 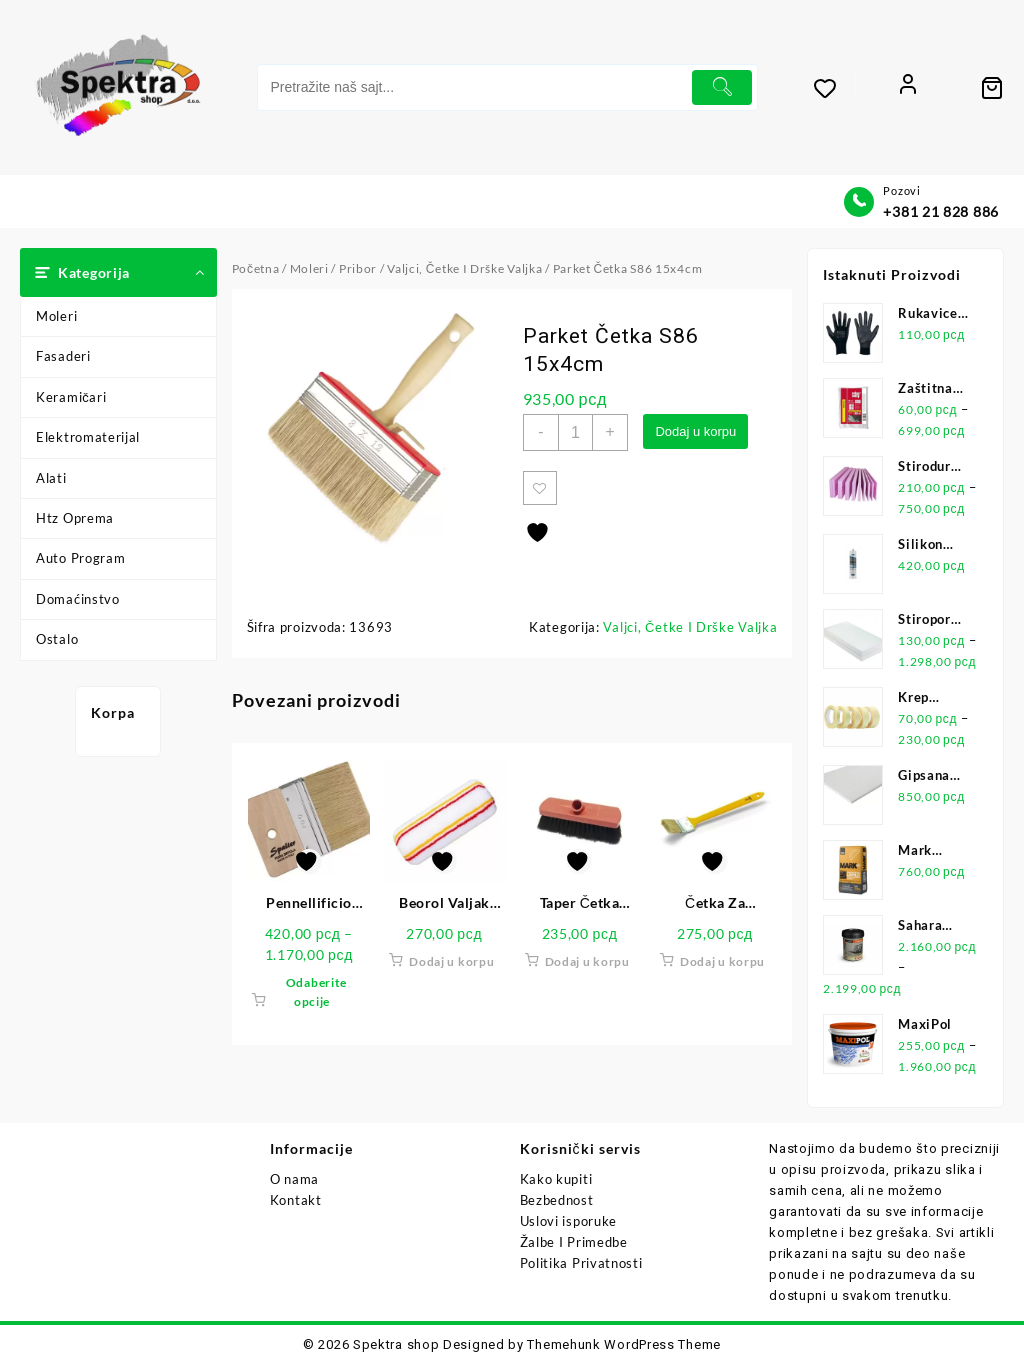 What do you see at coordinates (396, 1344) in the screenshot?
I see `Spektra shop` at bounding box center [396, 1344].